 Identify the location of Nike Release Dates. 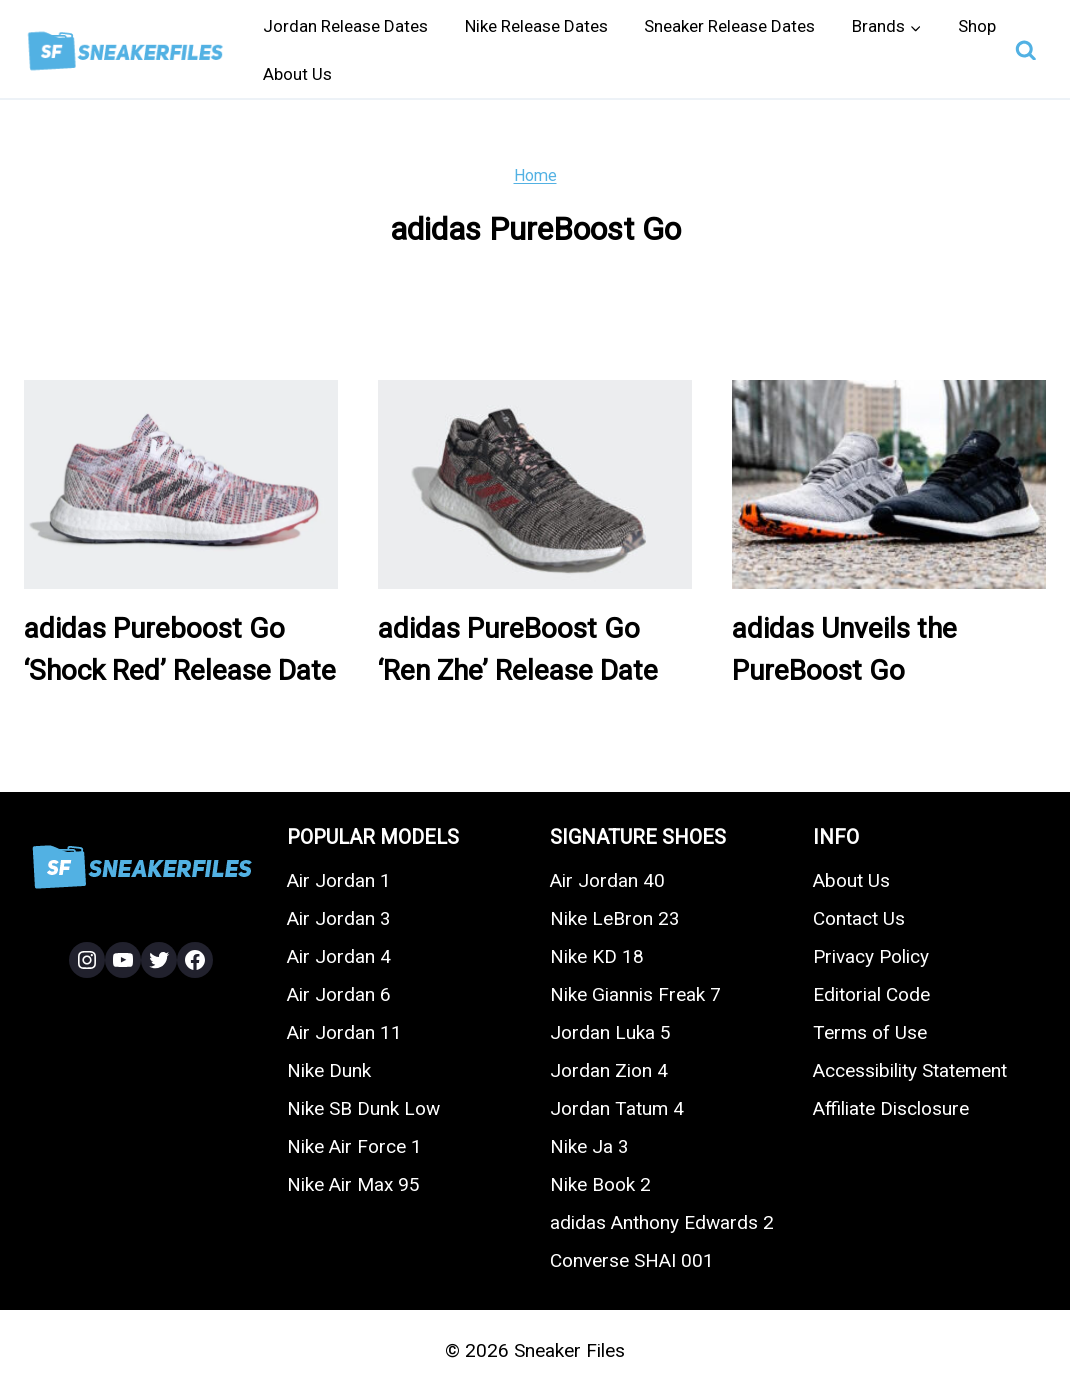
(536, 26).